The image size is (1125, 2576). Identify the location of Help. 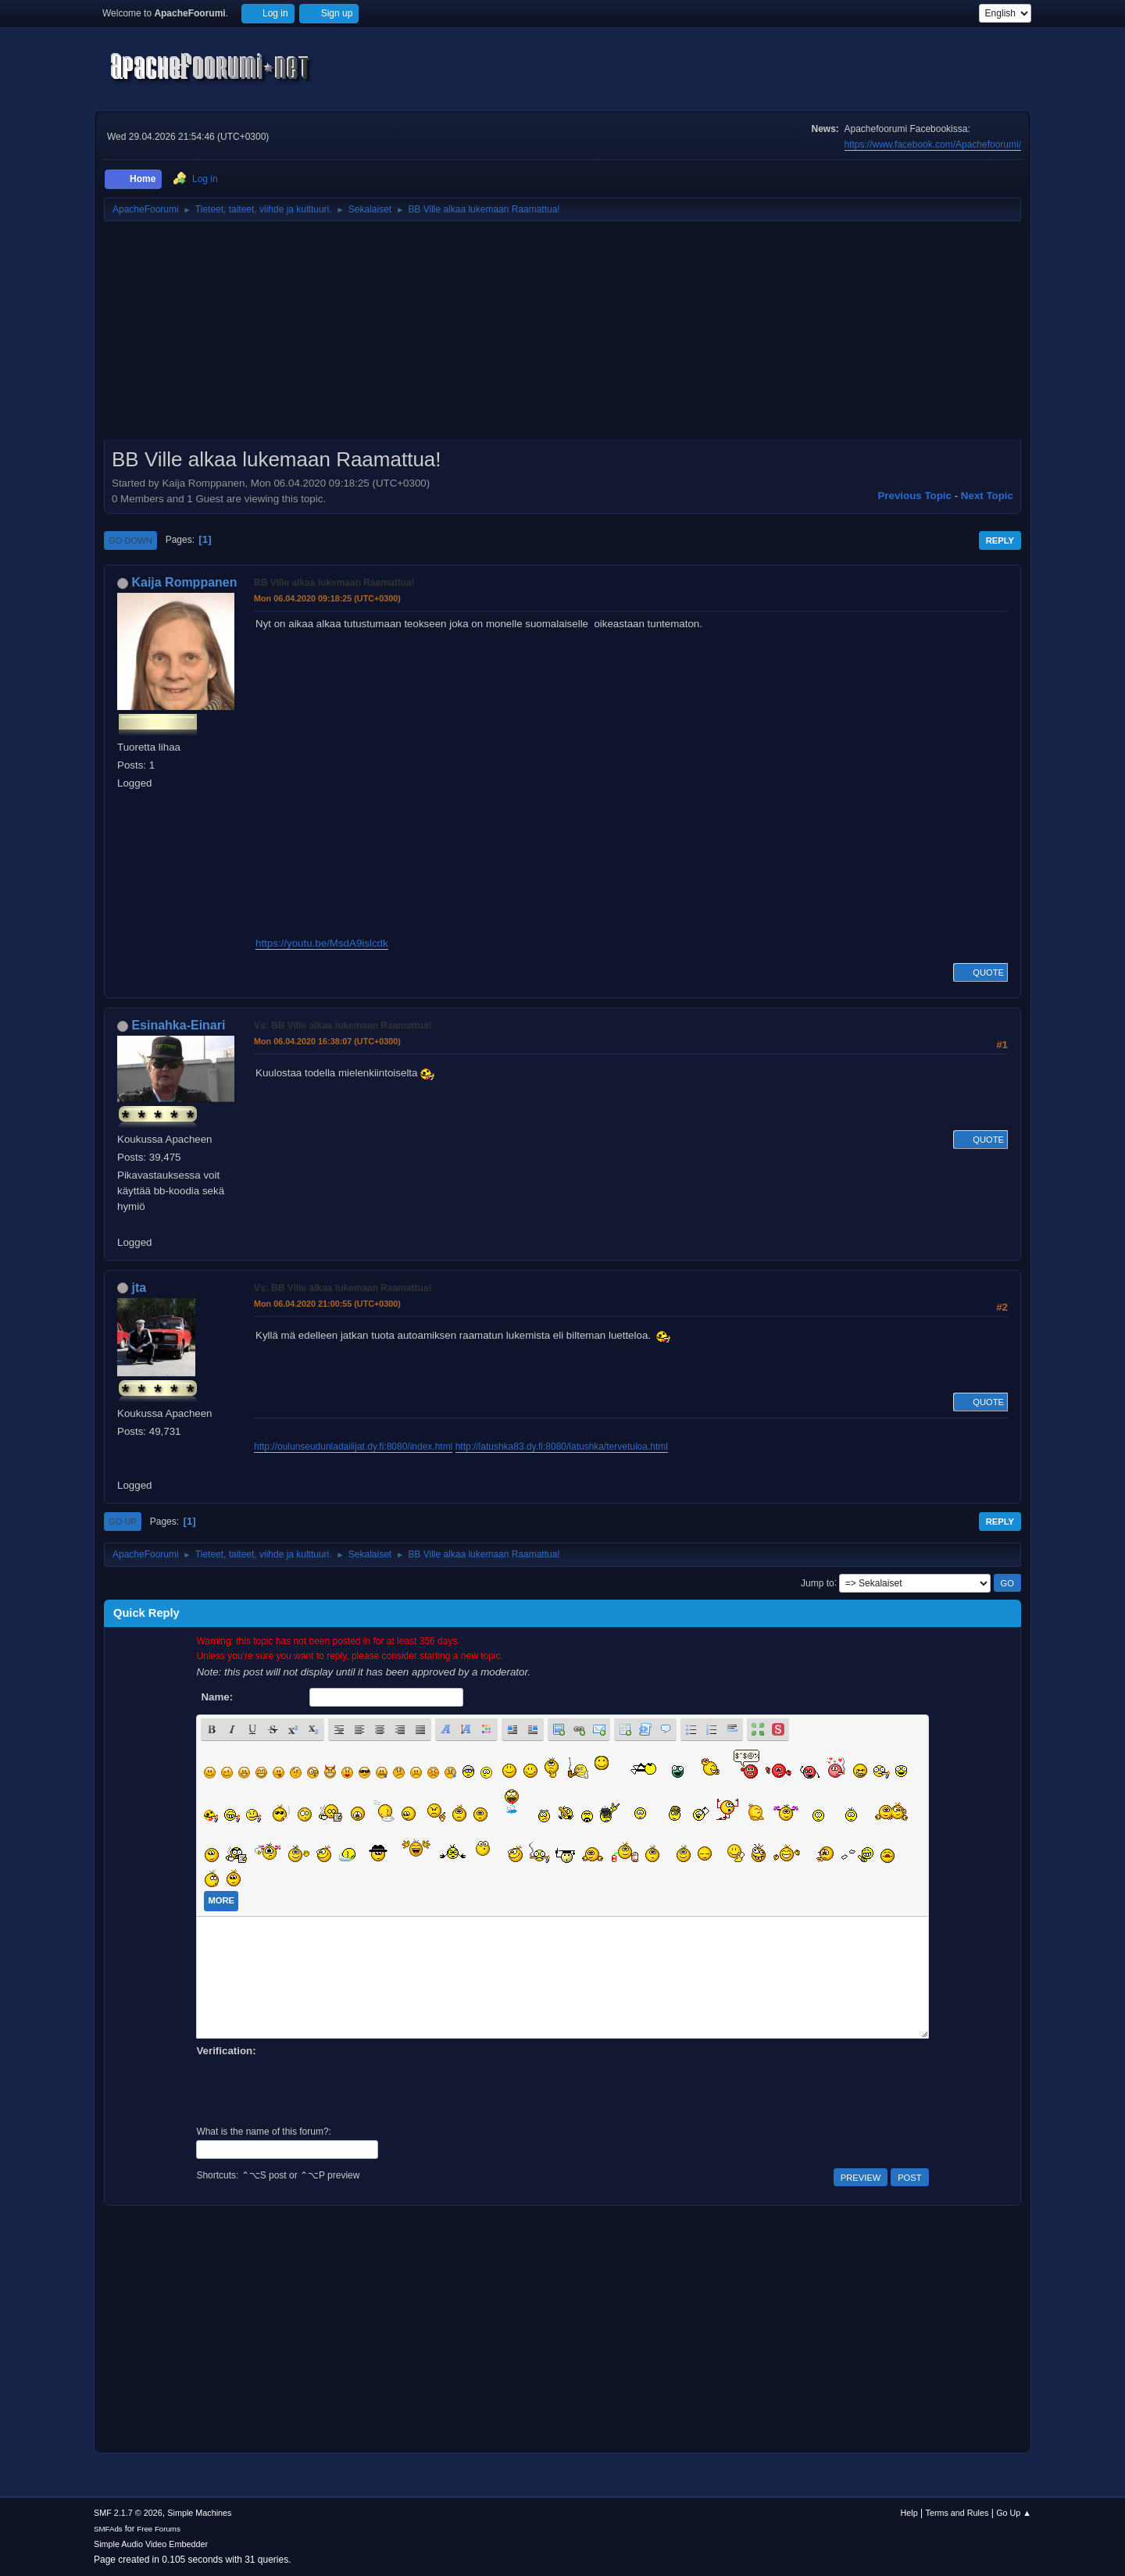
(909, 2512).